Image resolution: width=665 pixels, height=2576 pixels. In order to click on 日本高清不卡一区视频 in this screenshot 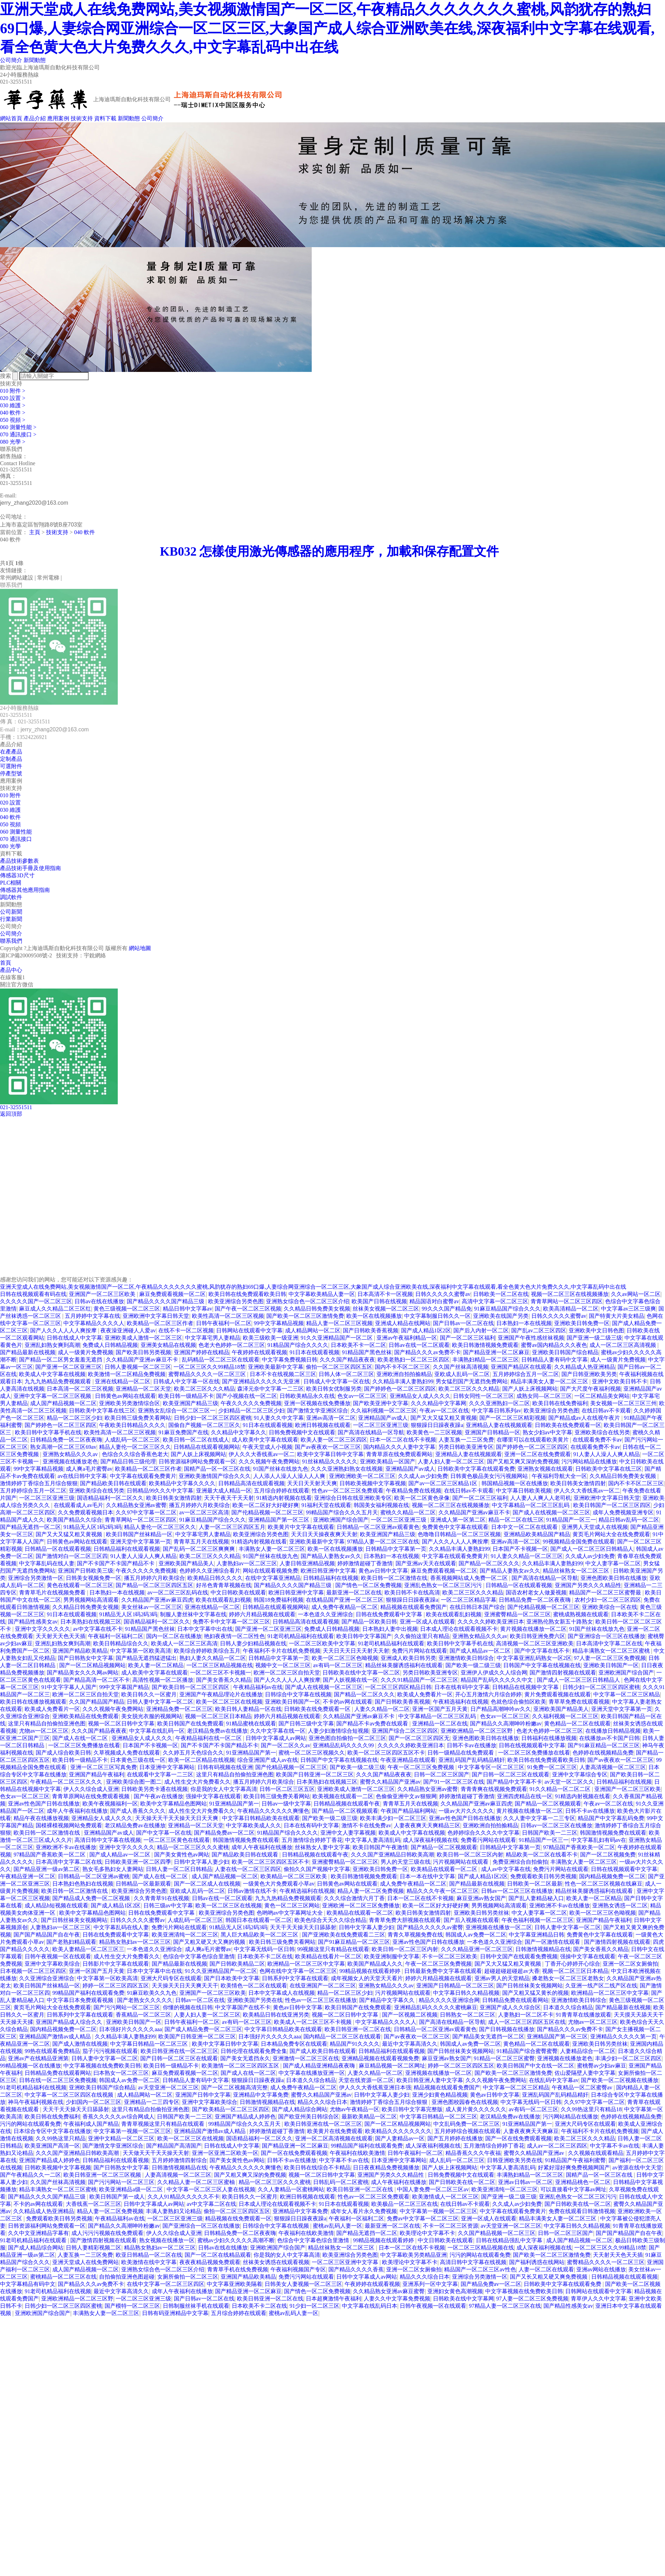, I will do `click(385, 1294)`.